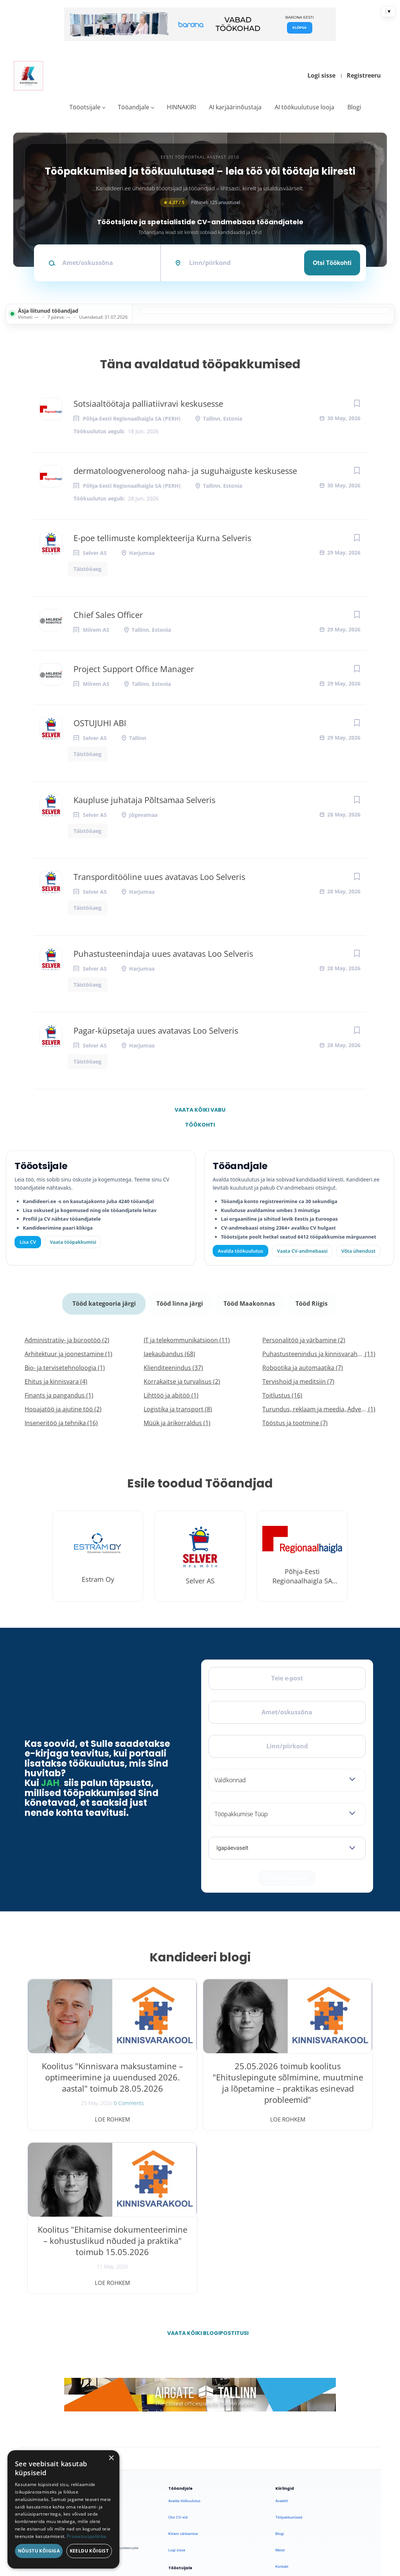 This screenshot has width=400, height=2576. Describe the element at coordinates (321, 75) in the screenshot. I see `Logi sisse` at that location.